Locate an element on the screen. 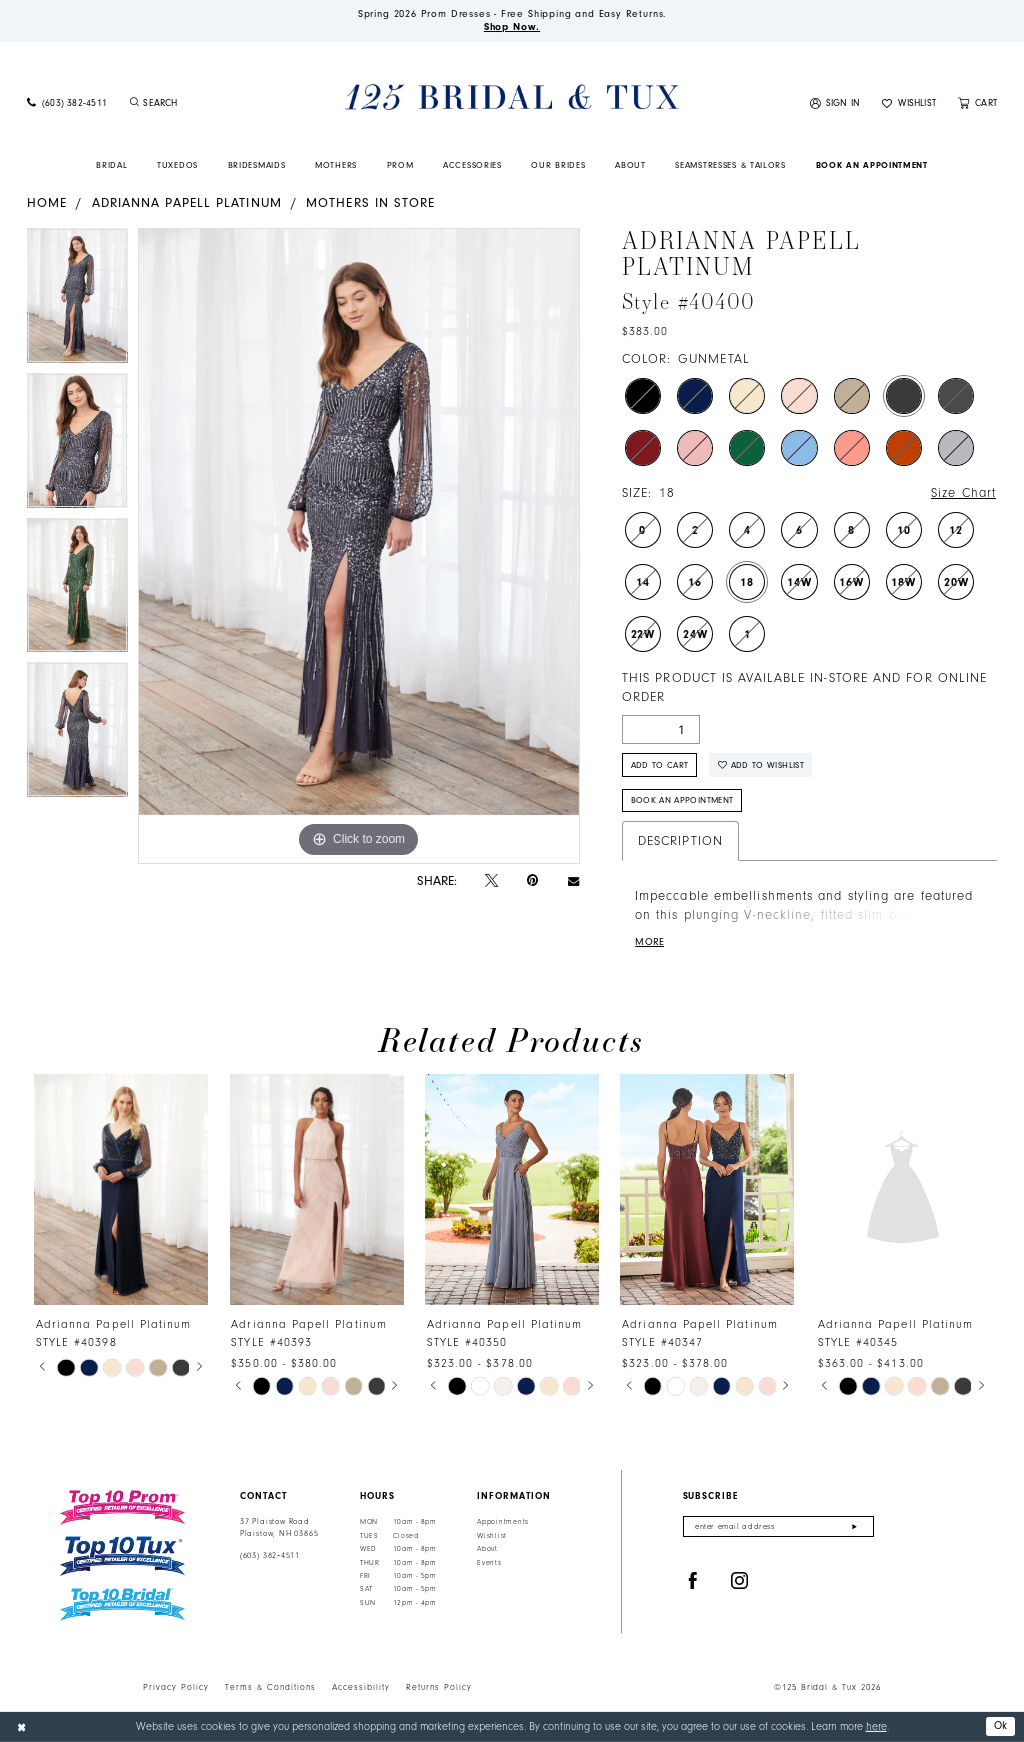  [Top 10 Prom] is located at coordinates (122, 1507).